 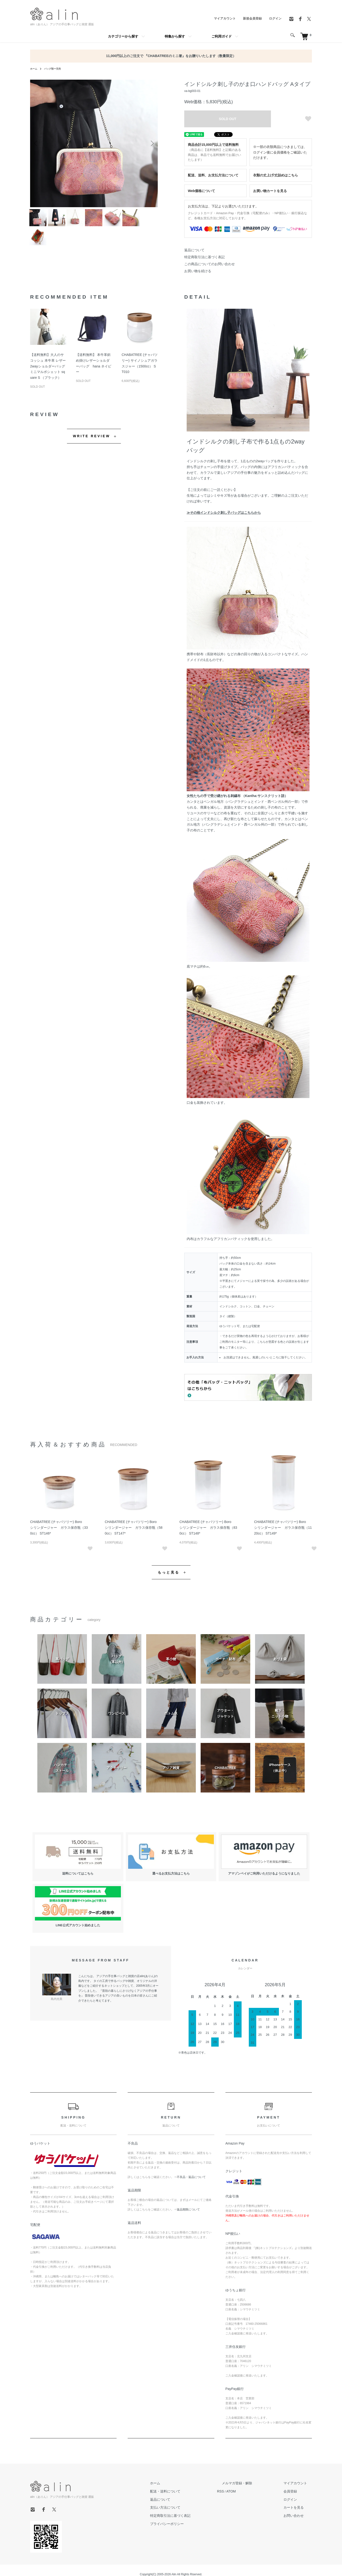 What do you see at coordinates (133, 1522) in the screenshot?
I see `CHABATREE (チャバツリー) Boro シリンダージャー ガラス保存瓶（580cc） ST147*` at bounding box center [133, 1522].